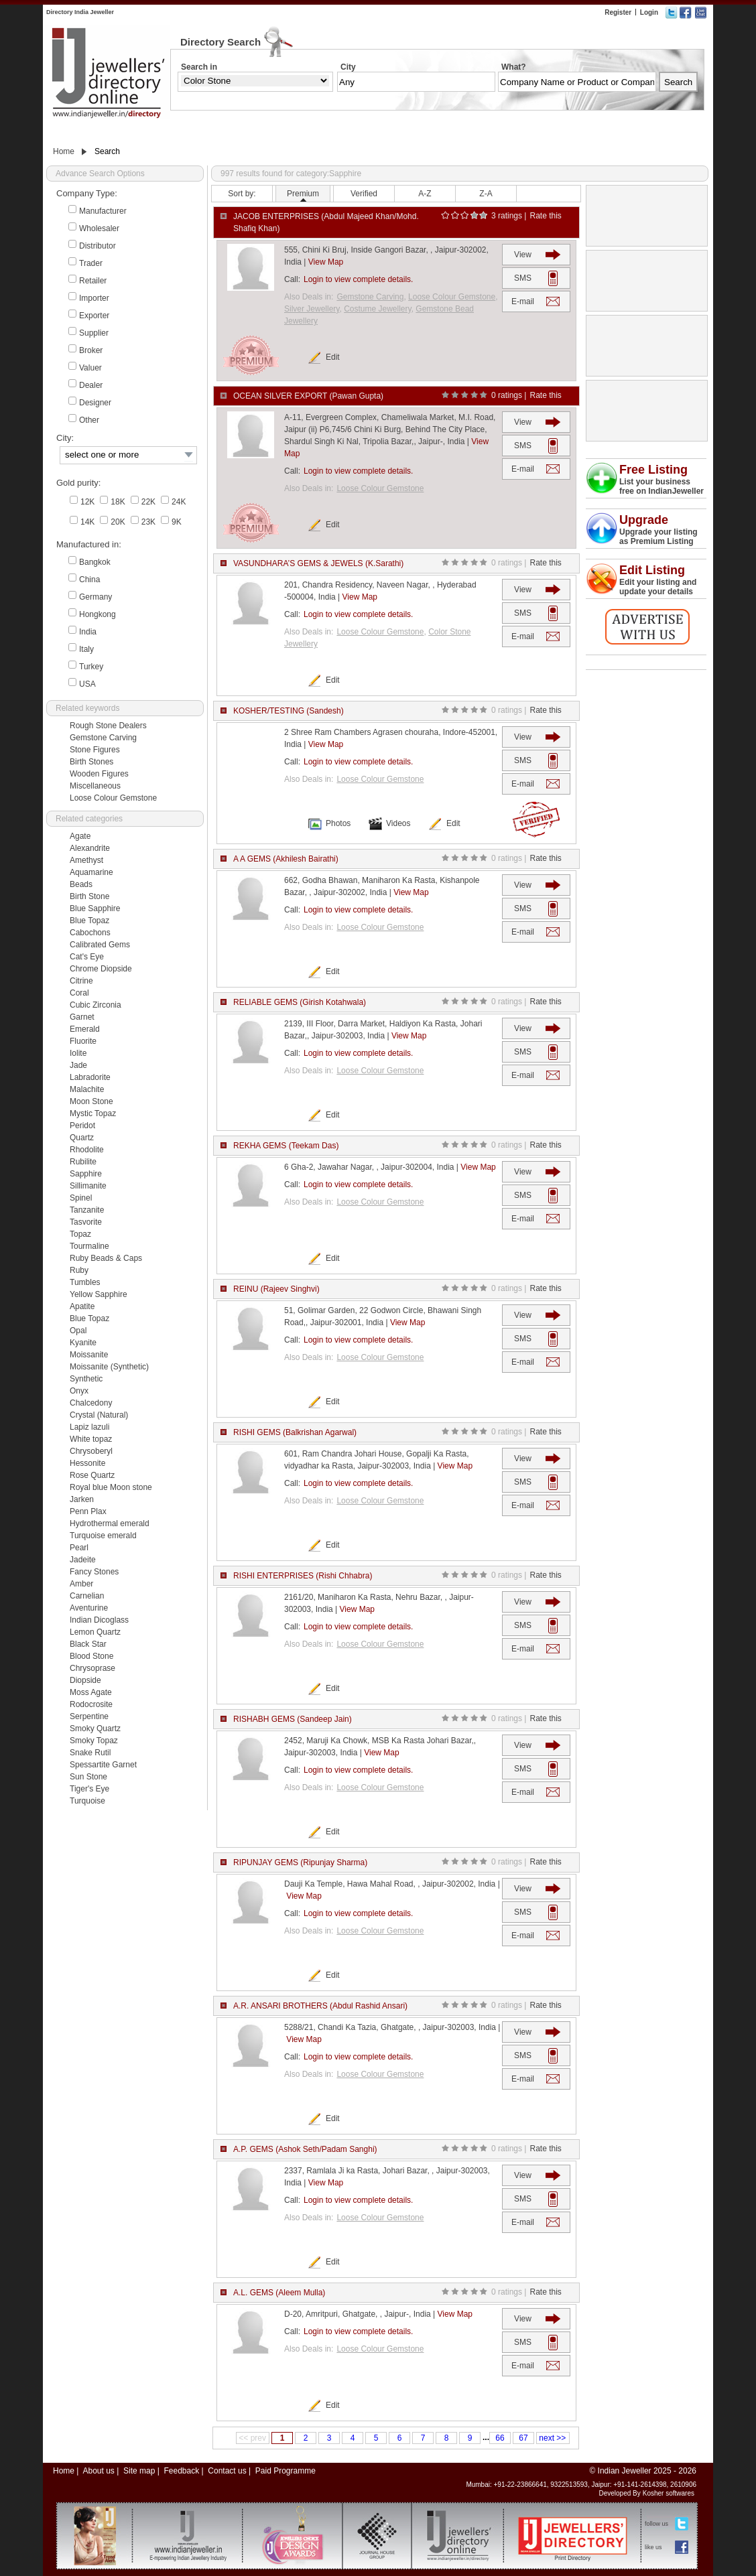 This screenshot has height=2576, width=756. What do you see at coordinates (87, 956) in the screenshot?
I see `Cat's Eye` at bounding box center [87, 956].